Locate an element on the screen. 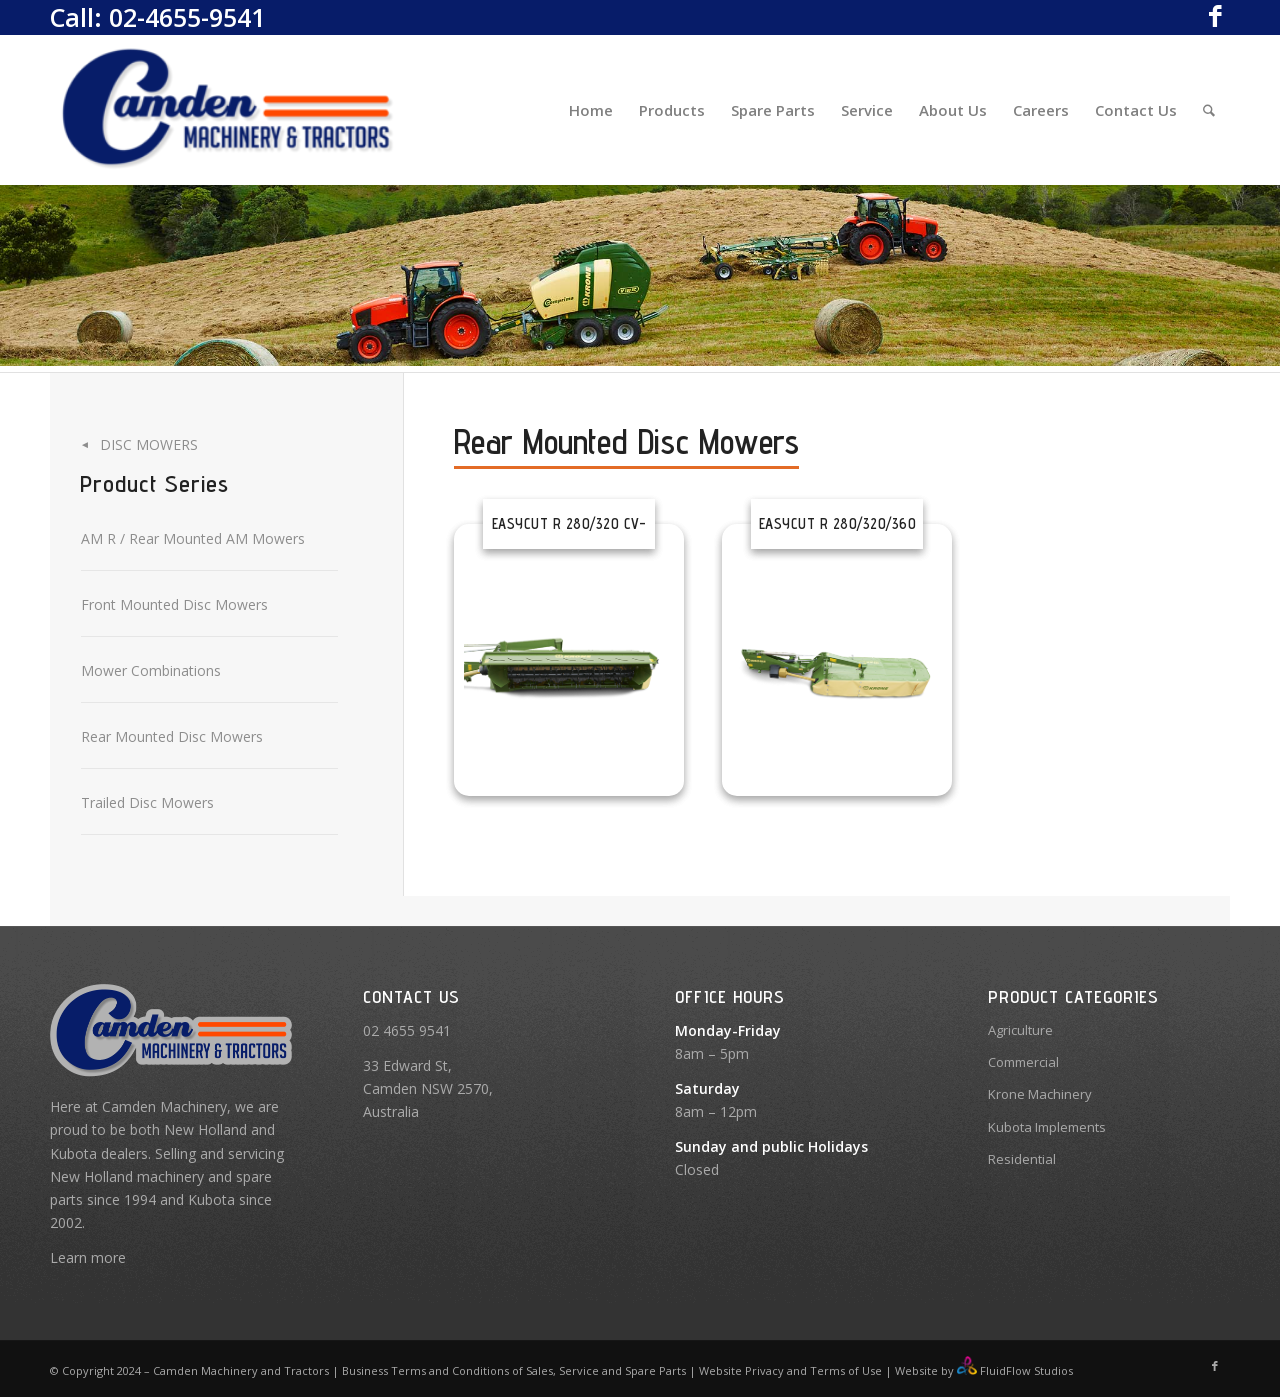 This screenshot has width=1280, height=1397. [Link to Facebook] is located at coordinates (1215, 15).